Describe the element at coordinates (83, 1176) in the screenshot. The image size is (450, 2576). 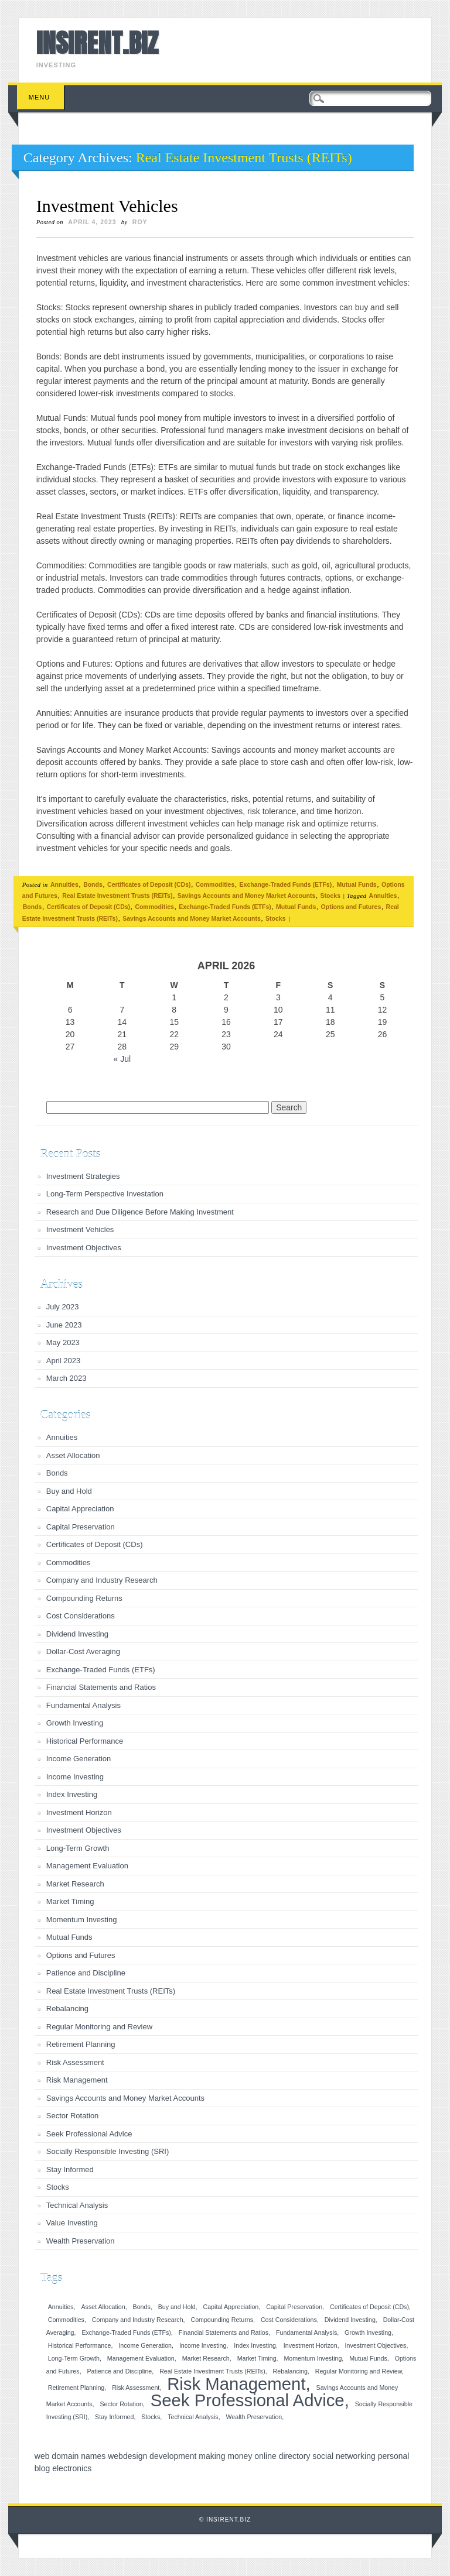
I see `Investment Strategies` at that location.